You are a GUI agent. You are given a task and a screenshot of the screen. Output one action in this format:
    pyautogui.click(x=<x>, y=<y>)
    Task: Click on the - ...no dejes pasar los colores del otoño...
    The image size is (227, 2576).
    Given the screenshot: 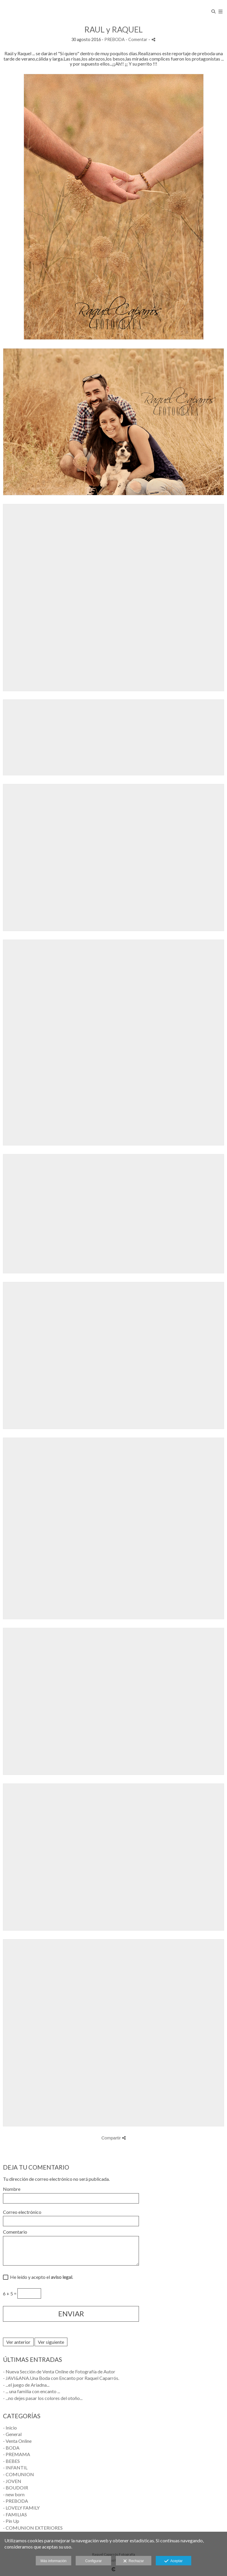 What is the action you would take?
    pyautogui.click(x=42, y=2398)
    